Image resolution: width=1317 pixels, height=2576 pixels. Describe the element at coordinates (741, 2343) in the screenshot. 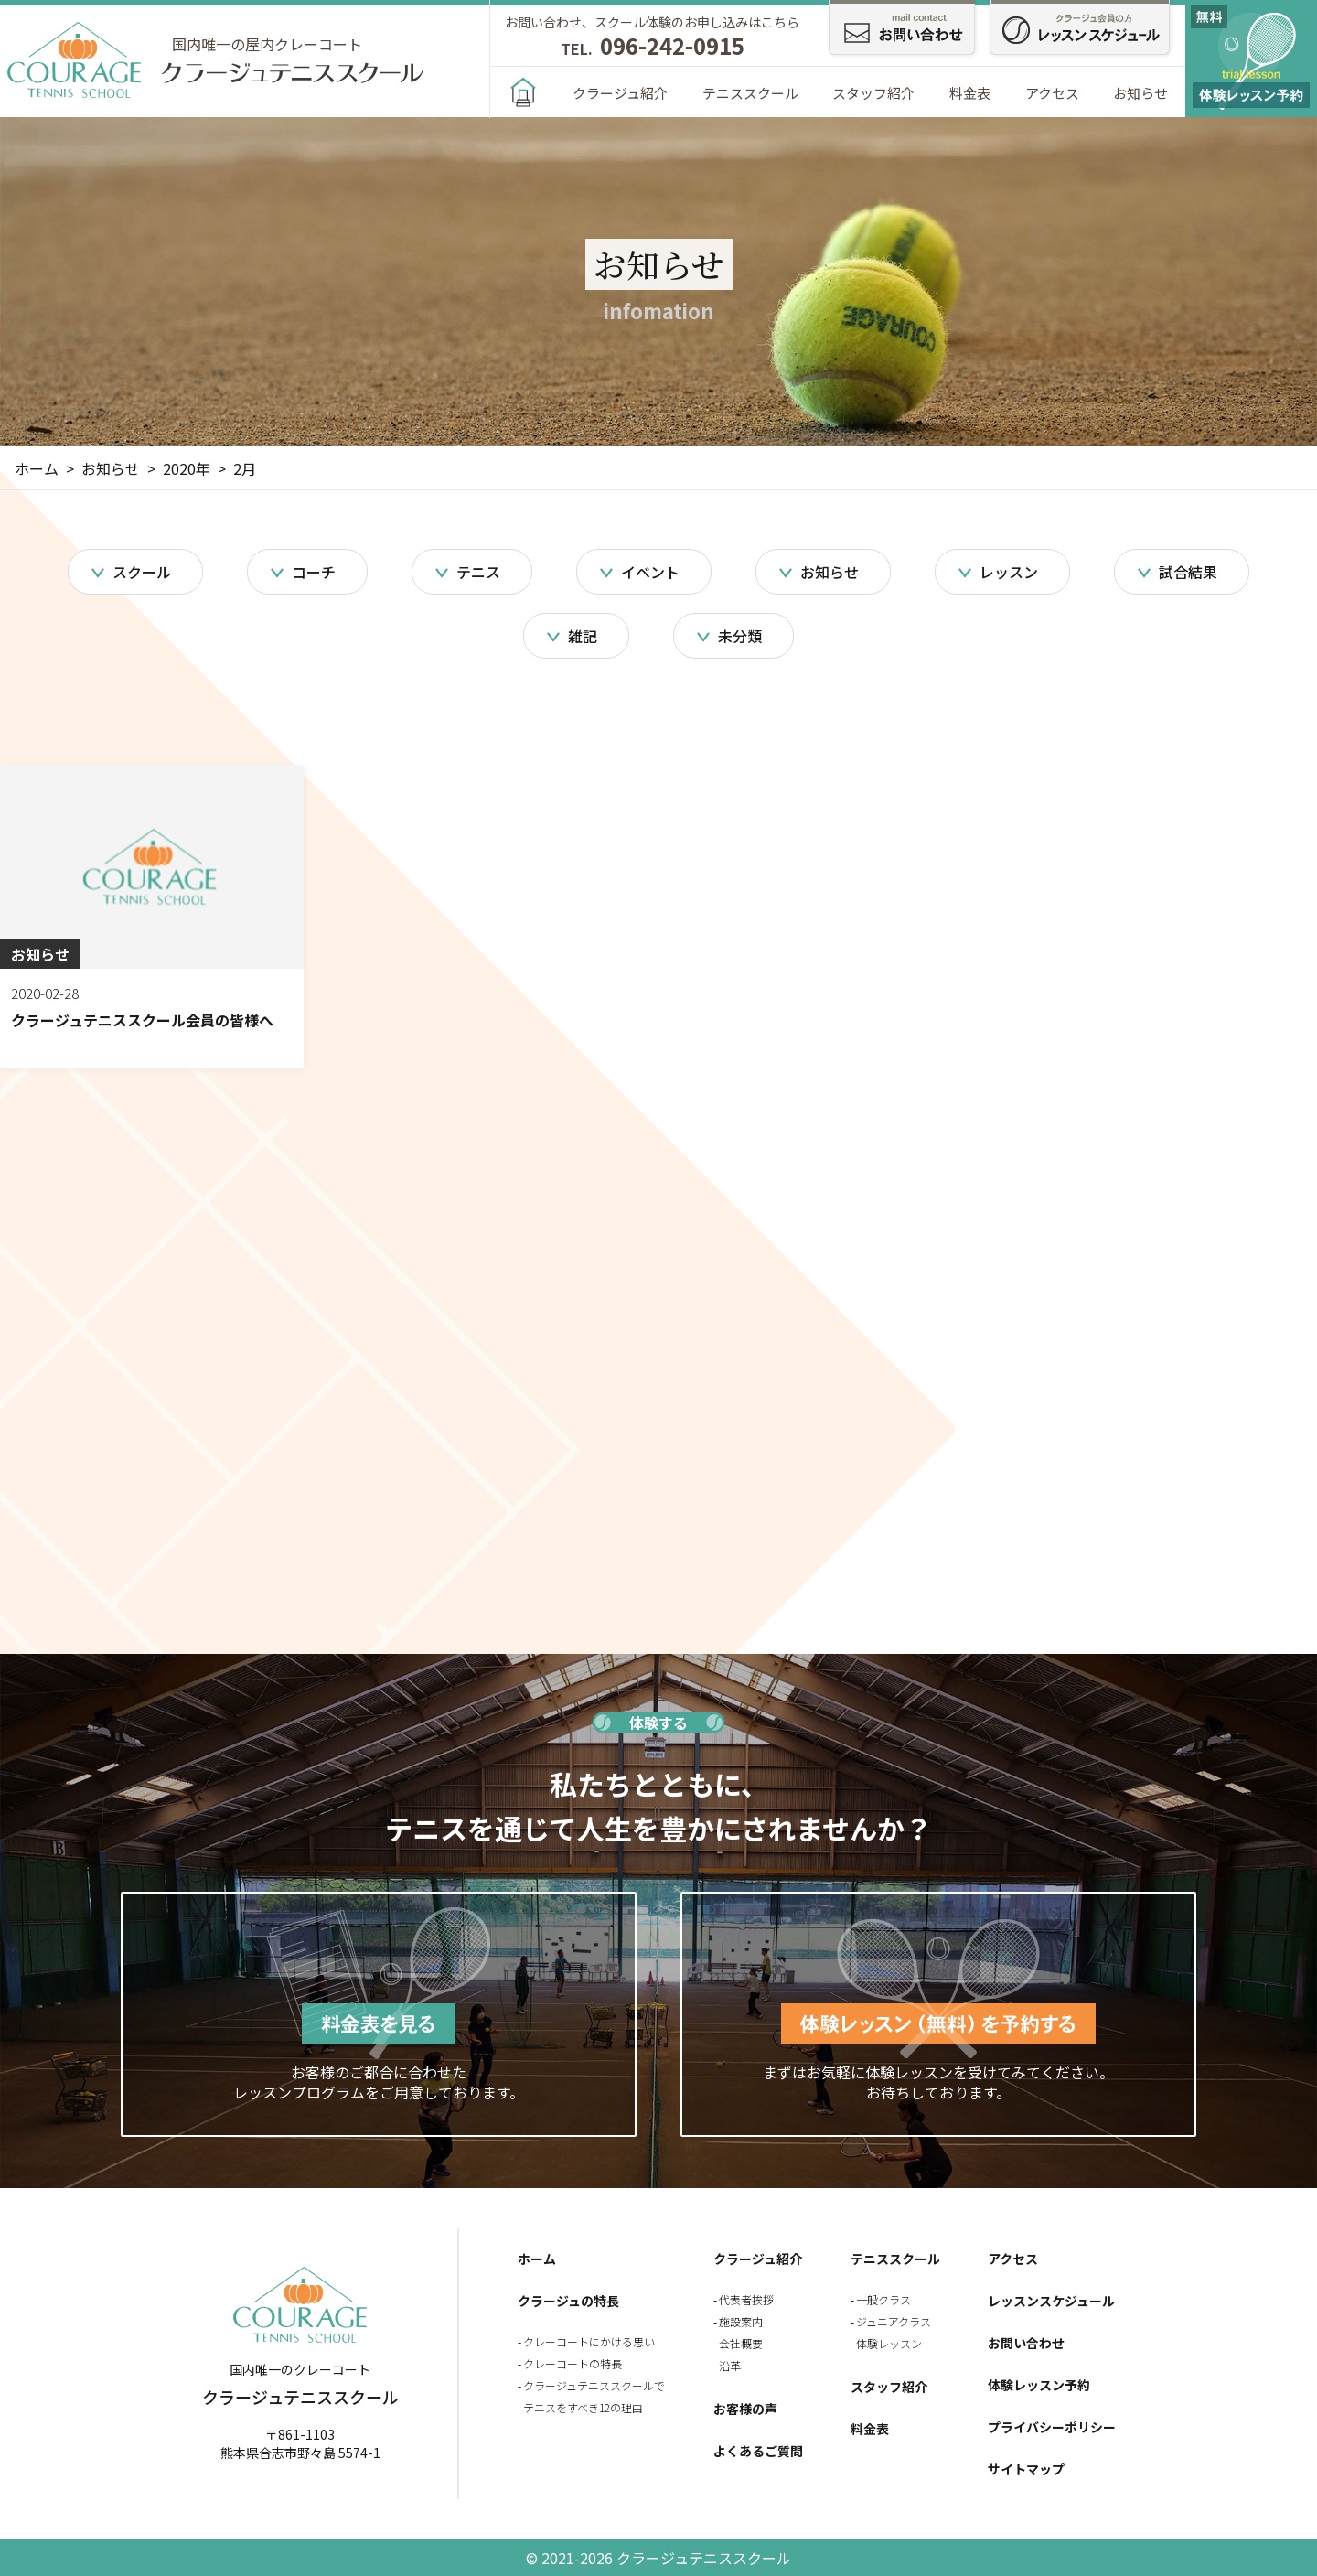

I see `会社概要` at that location.